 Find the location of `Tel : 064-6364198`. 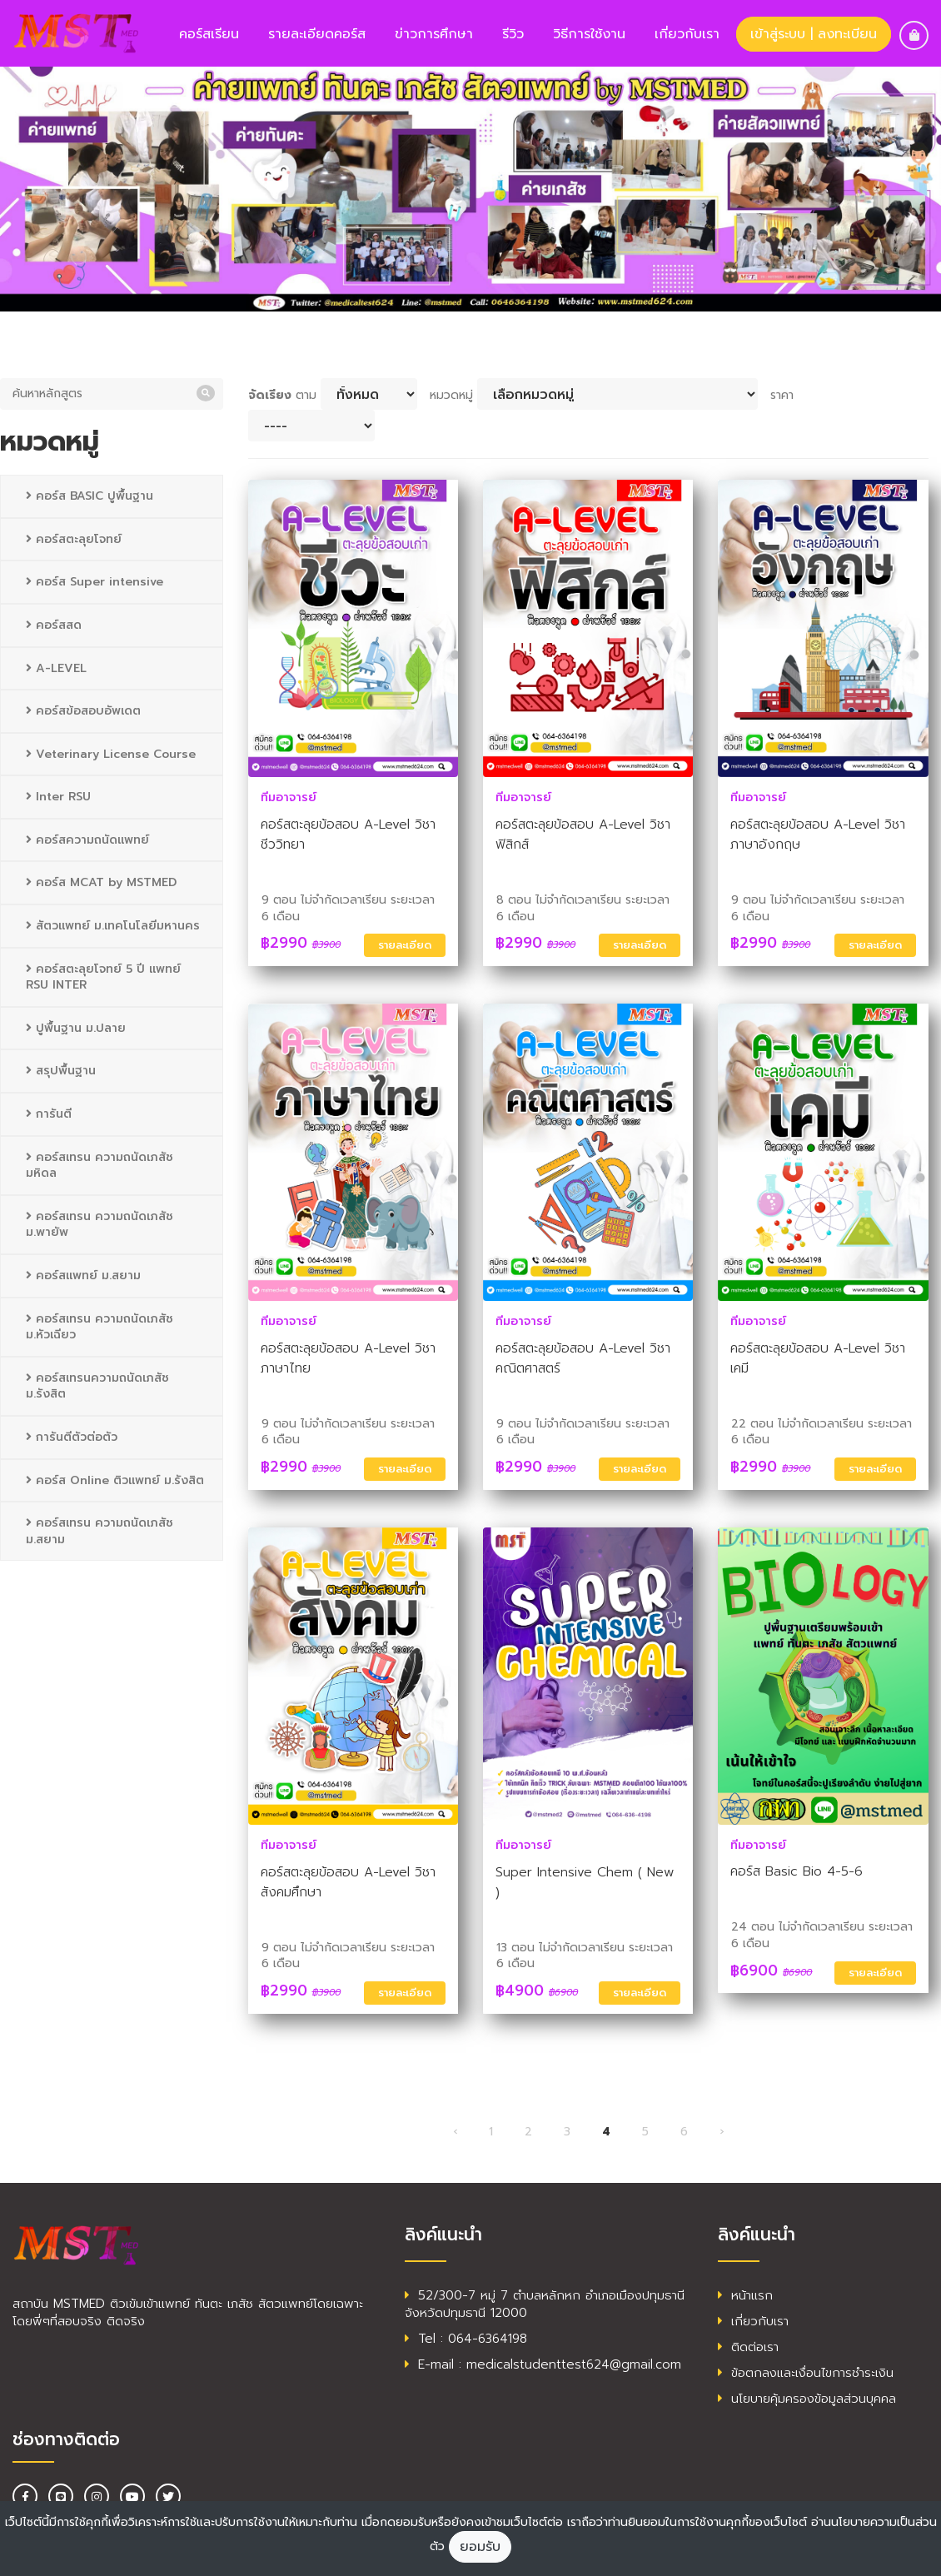

Tel : 064-6364198 is located at coordinates (466, 2338).